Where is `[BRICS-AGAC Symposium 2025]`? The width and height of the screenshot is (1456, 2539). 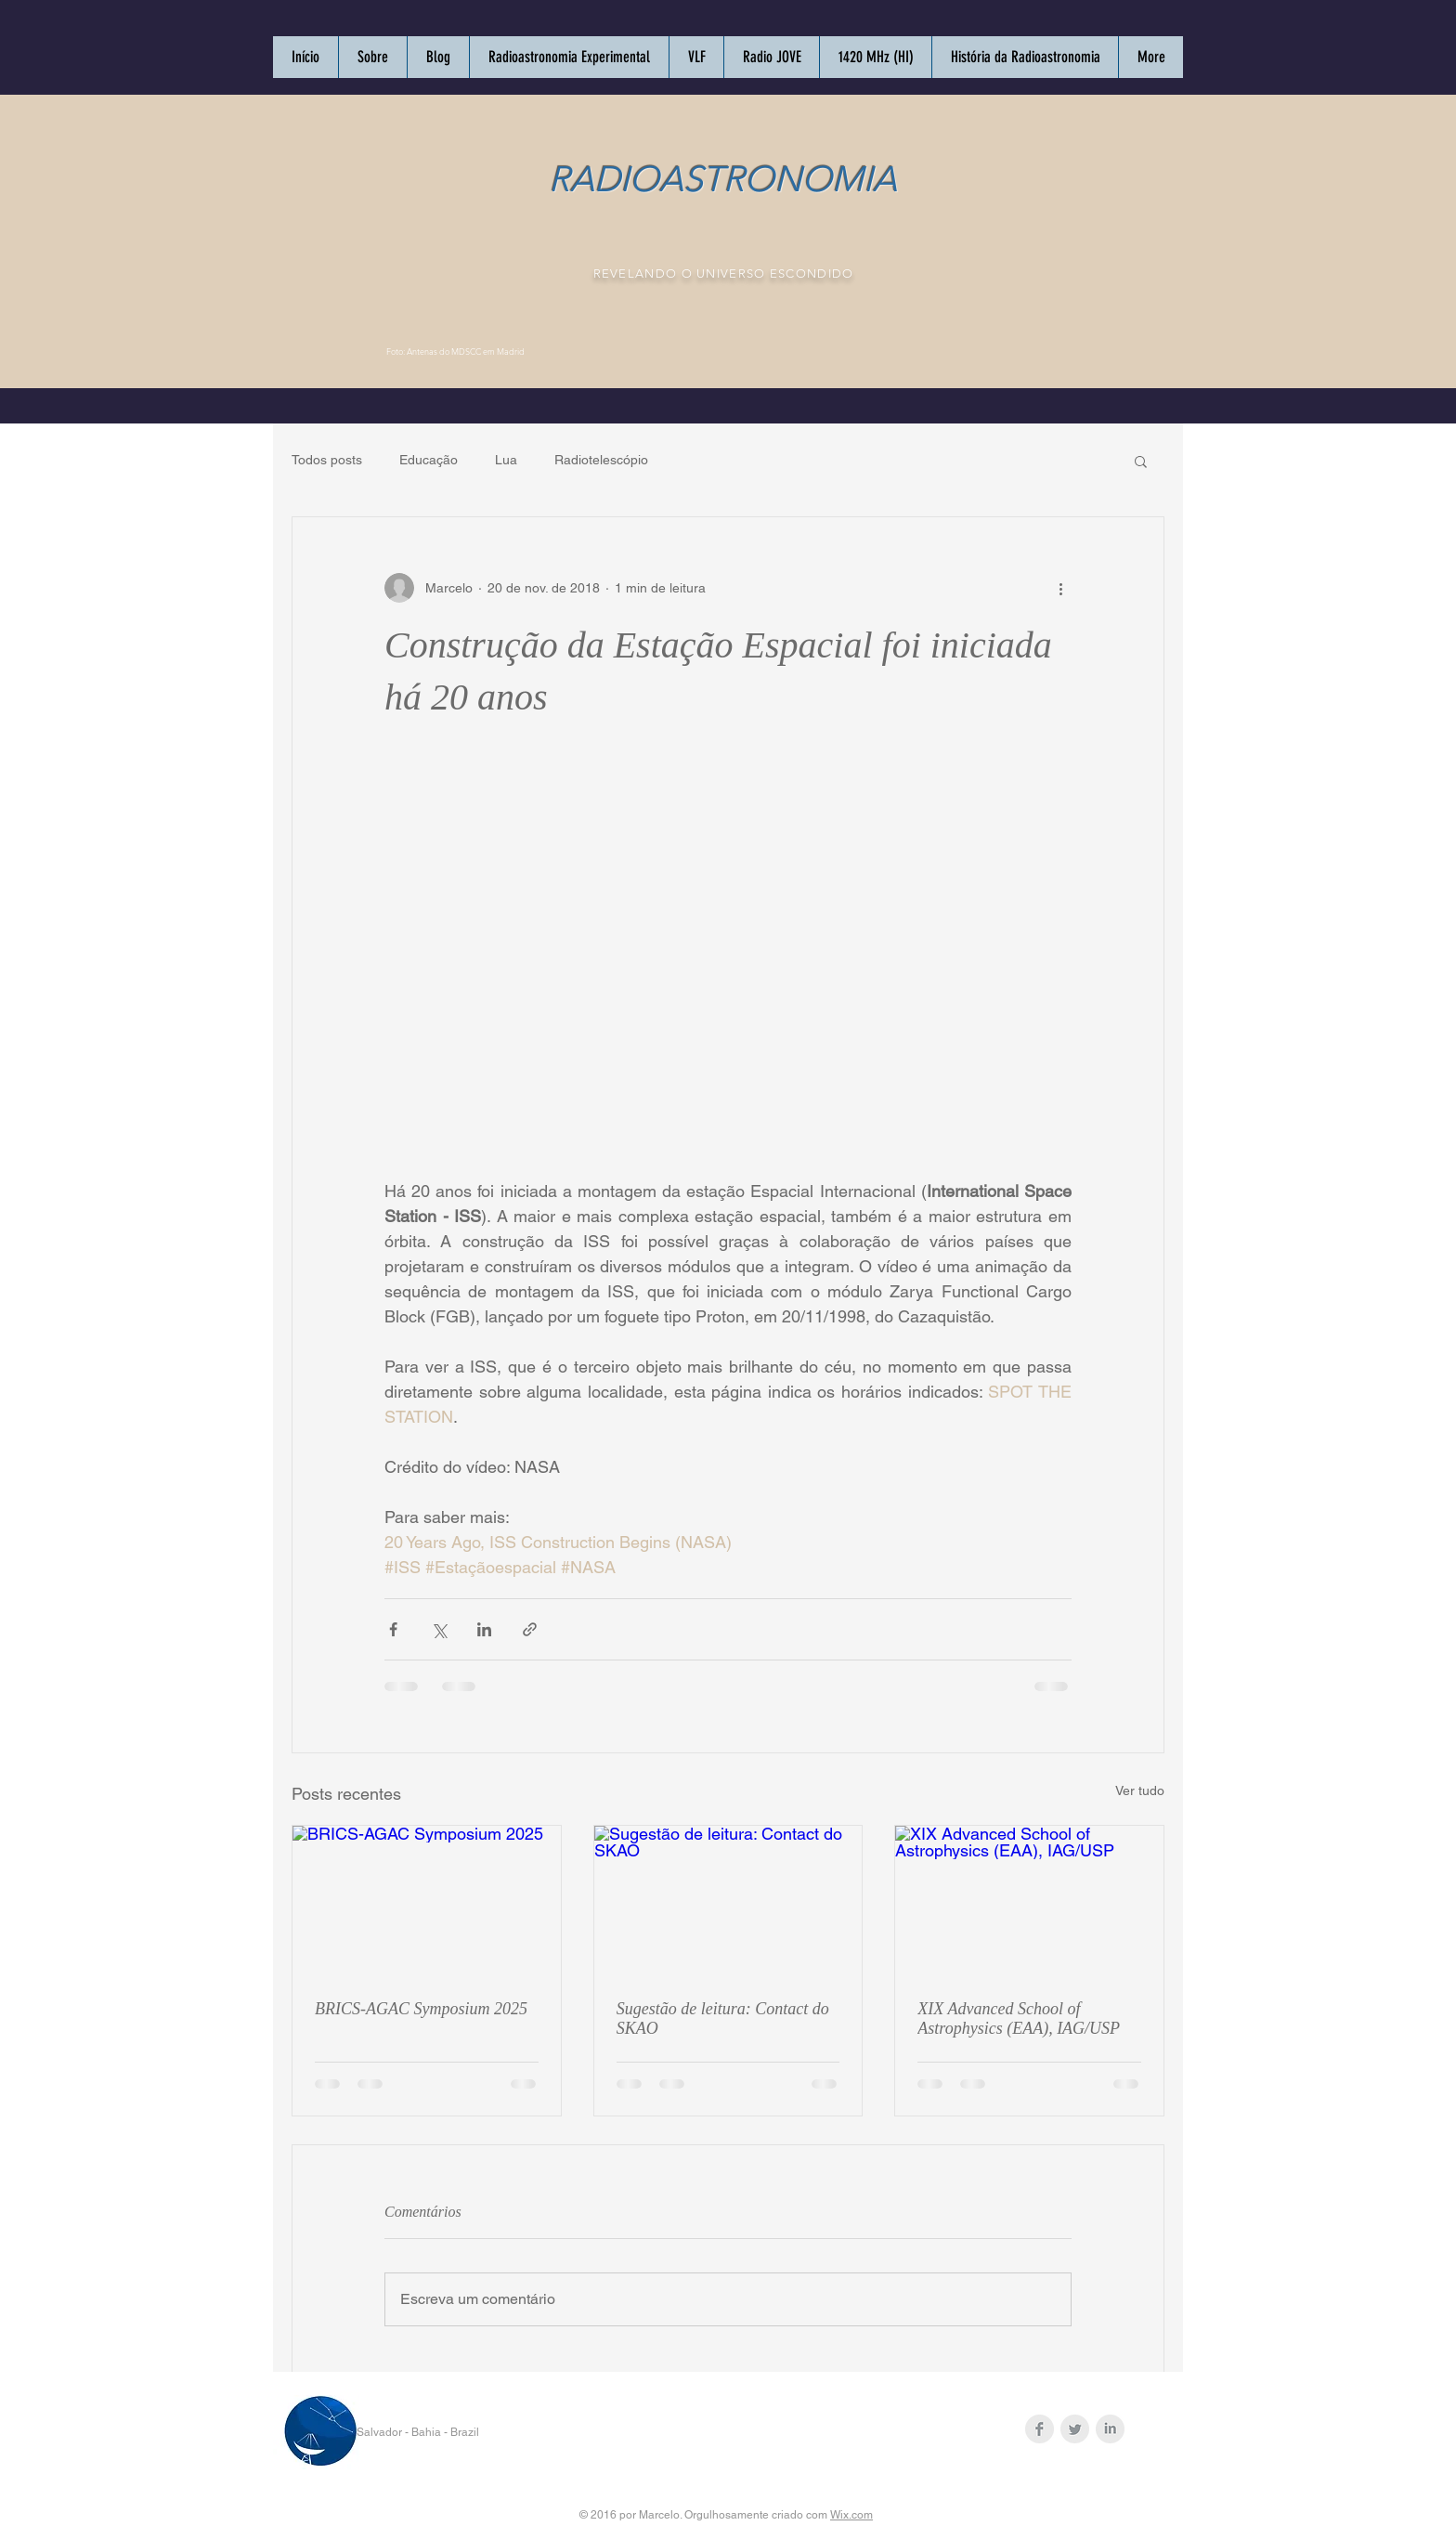
[BRICS-AGAC Symposium 2025] is located at coordinates (426, 1901).